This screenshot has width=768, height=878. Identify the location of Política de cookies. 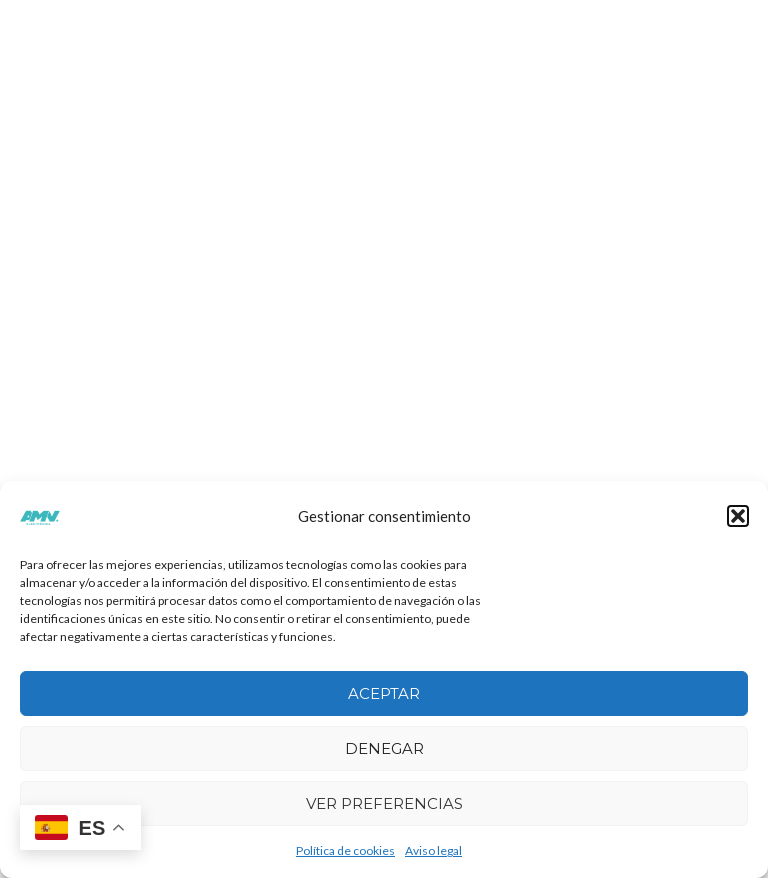
(345, 850).